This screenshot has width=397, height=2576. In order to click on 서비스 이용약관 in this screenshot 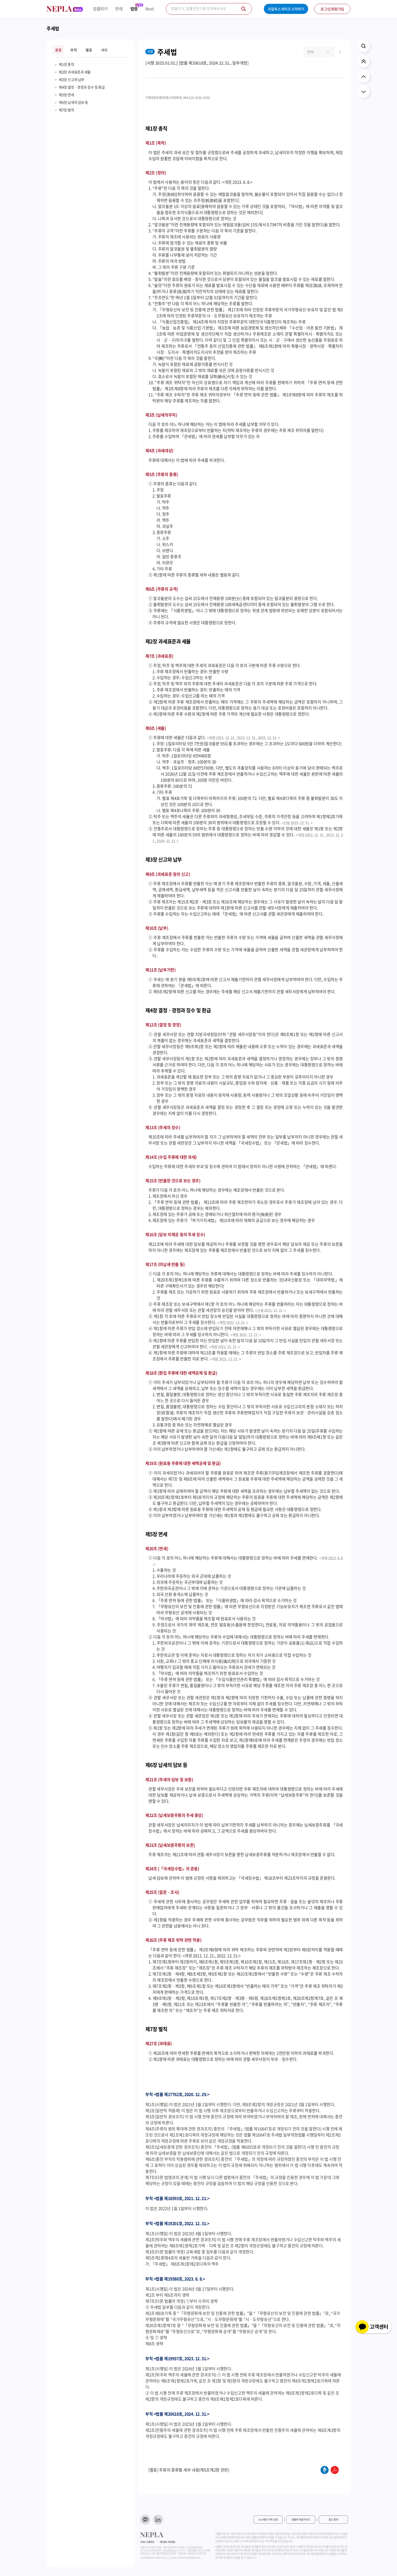, I will do `click(147, 2542)`.